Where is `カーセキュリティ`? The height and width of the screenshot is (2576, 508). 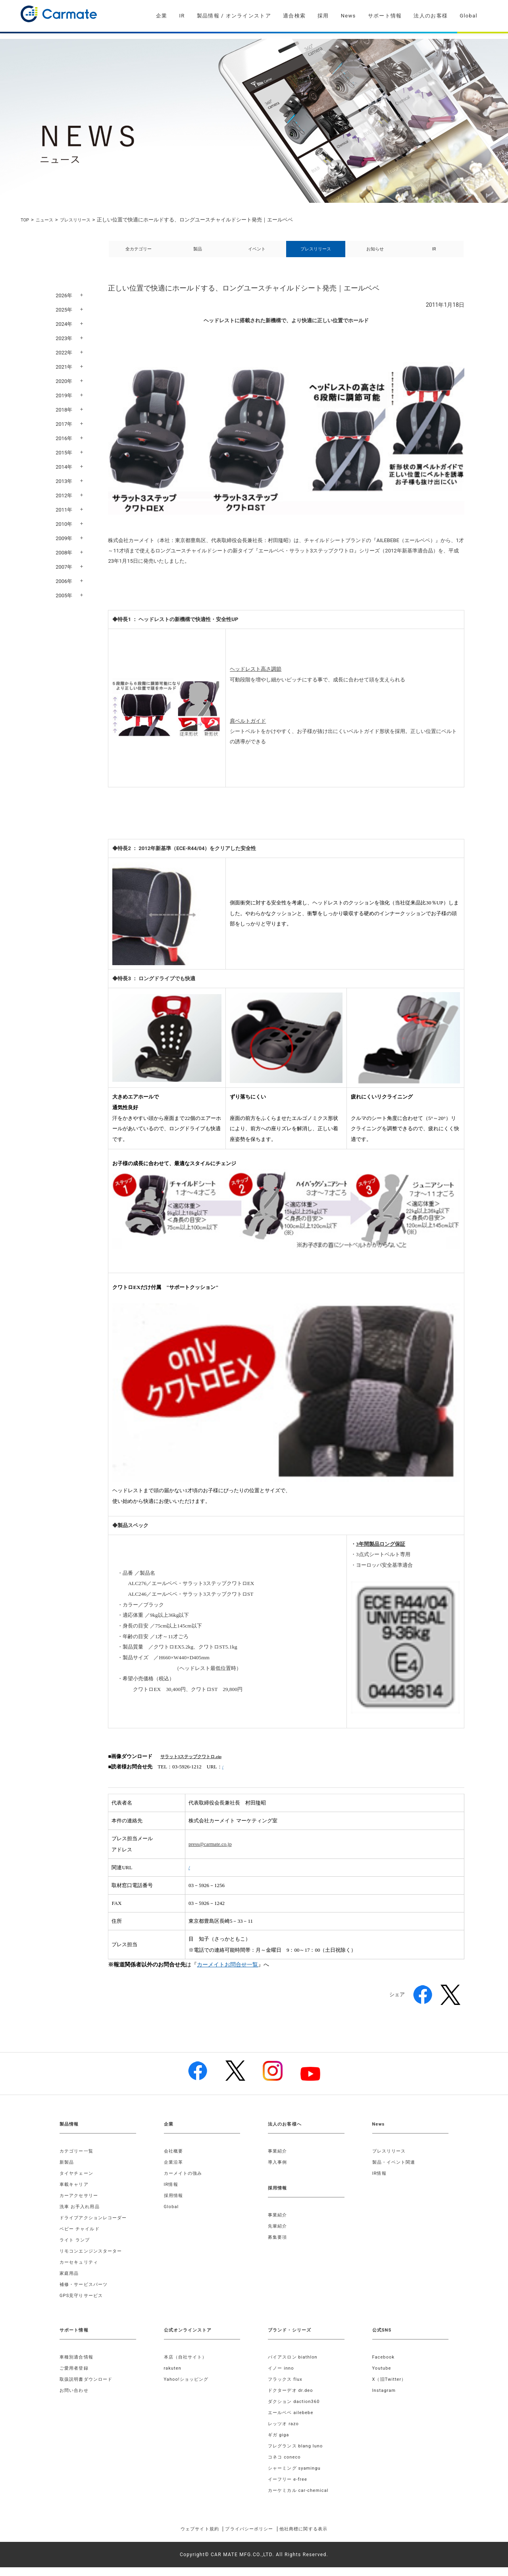 カーセキュリティ is located at coordinates (81, 2271).